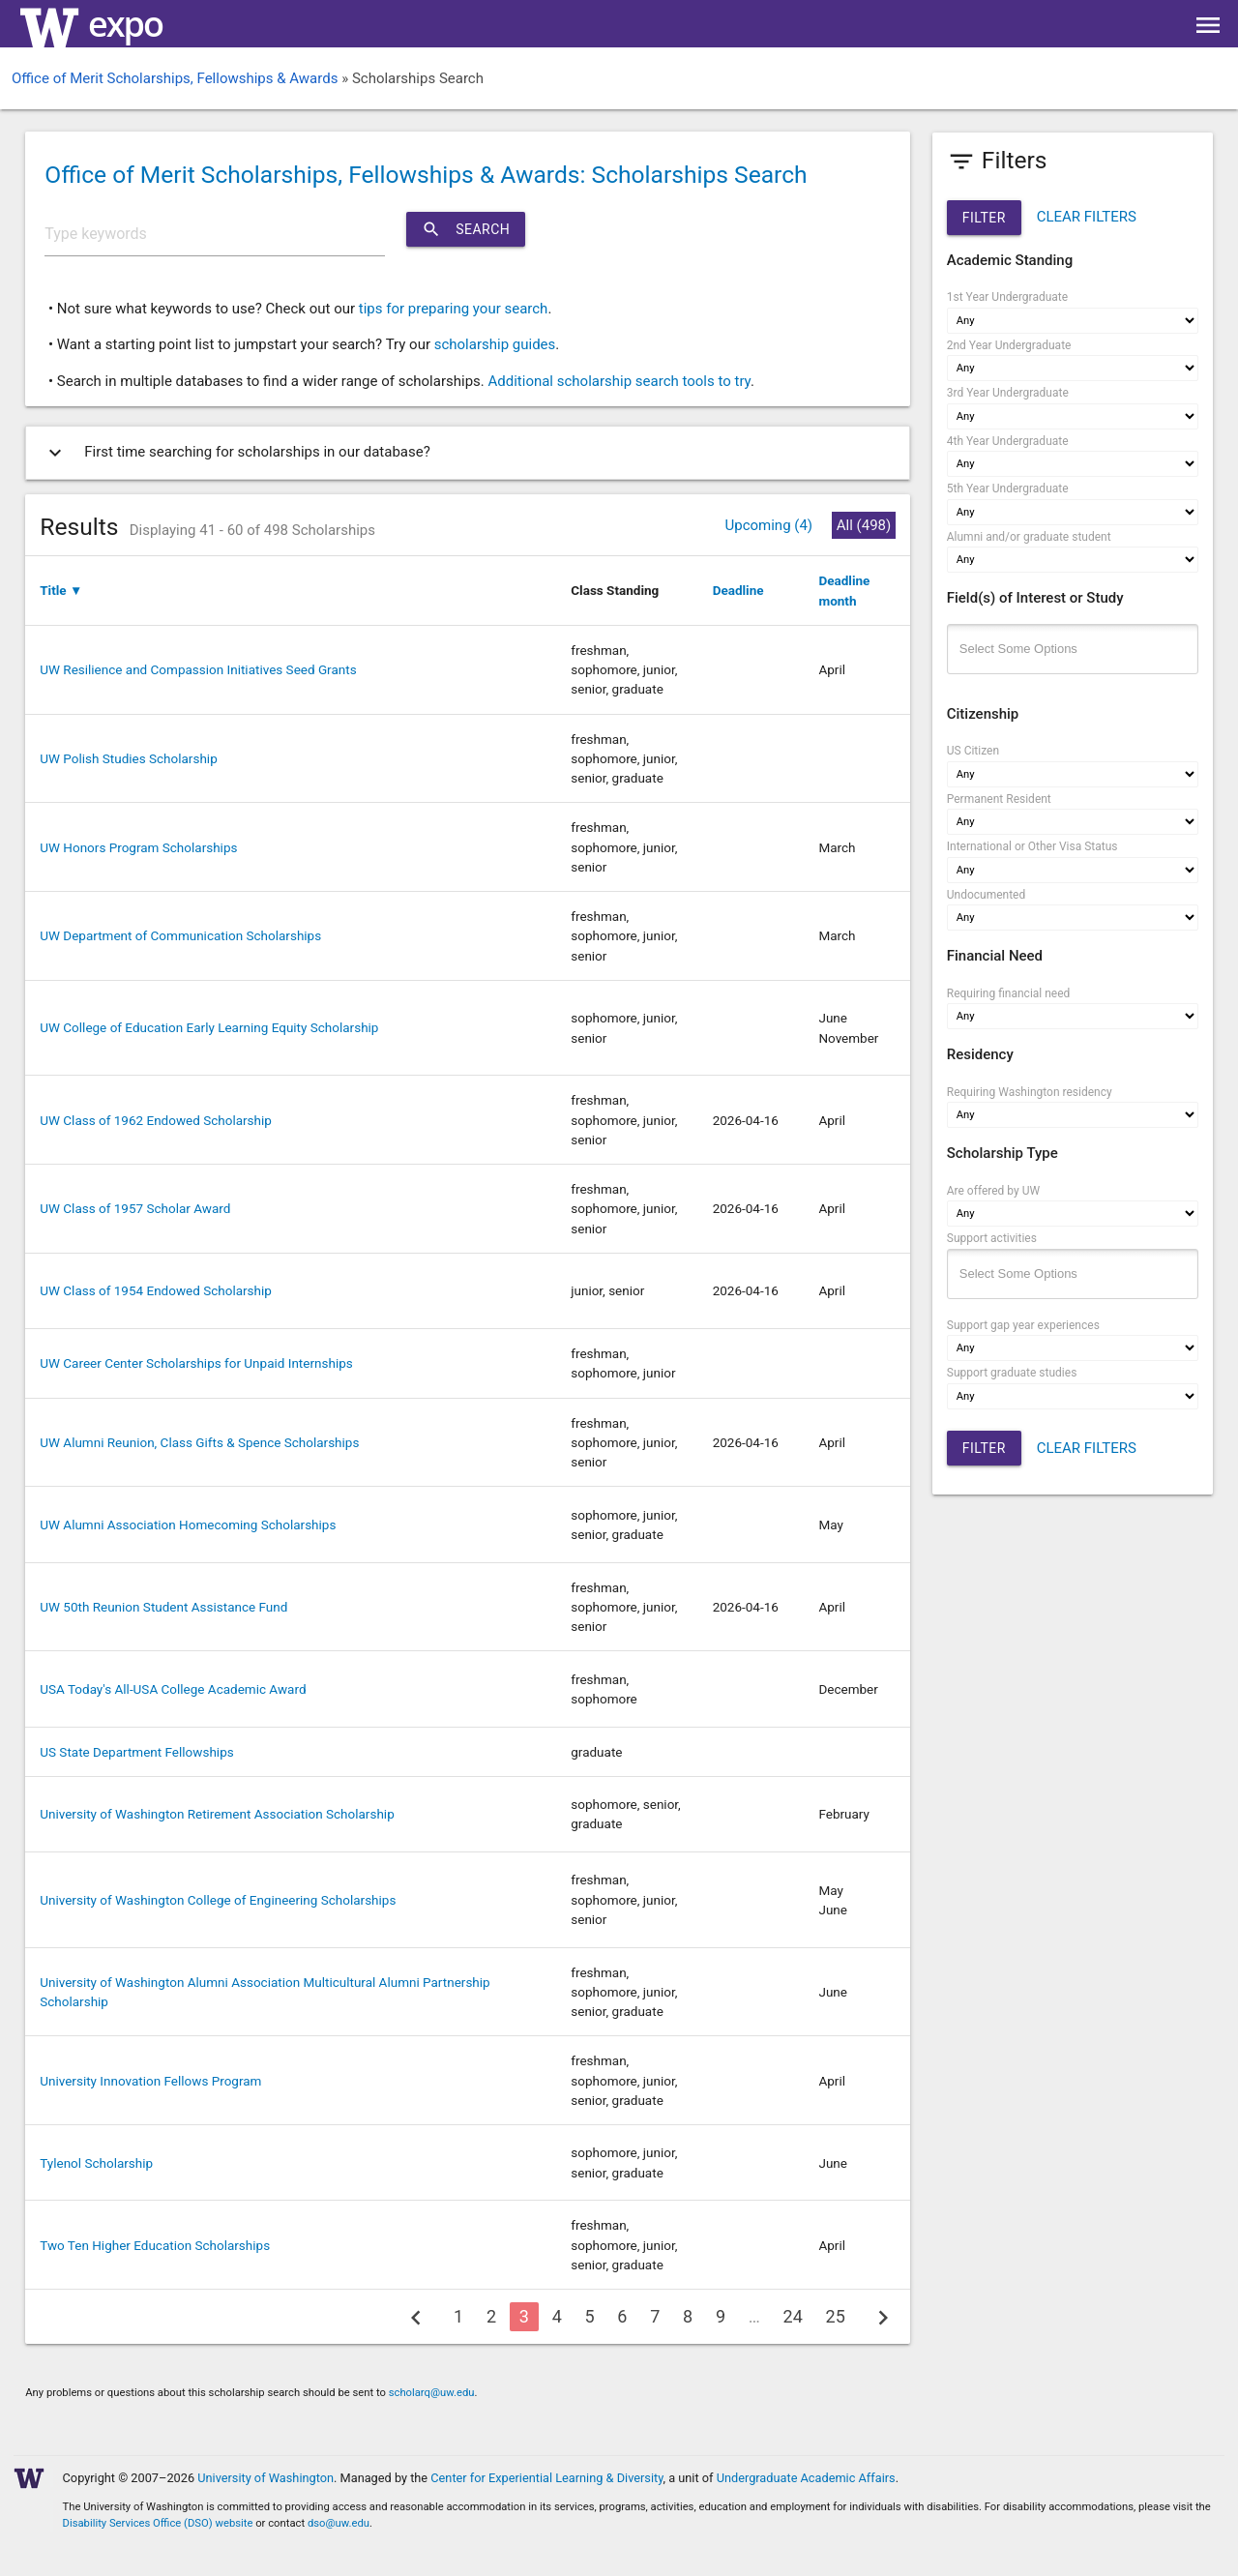 The height and width of the screenshot is (2576, 1238). What do you see at coordinates (1032, 846) in the screenshot?
I see `International or Other Visa Status` at bounding box center [1032, 846].